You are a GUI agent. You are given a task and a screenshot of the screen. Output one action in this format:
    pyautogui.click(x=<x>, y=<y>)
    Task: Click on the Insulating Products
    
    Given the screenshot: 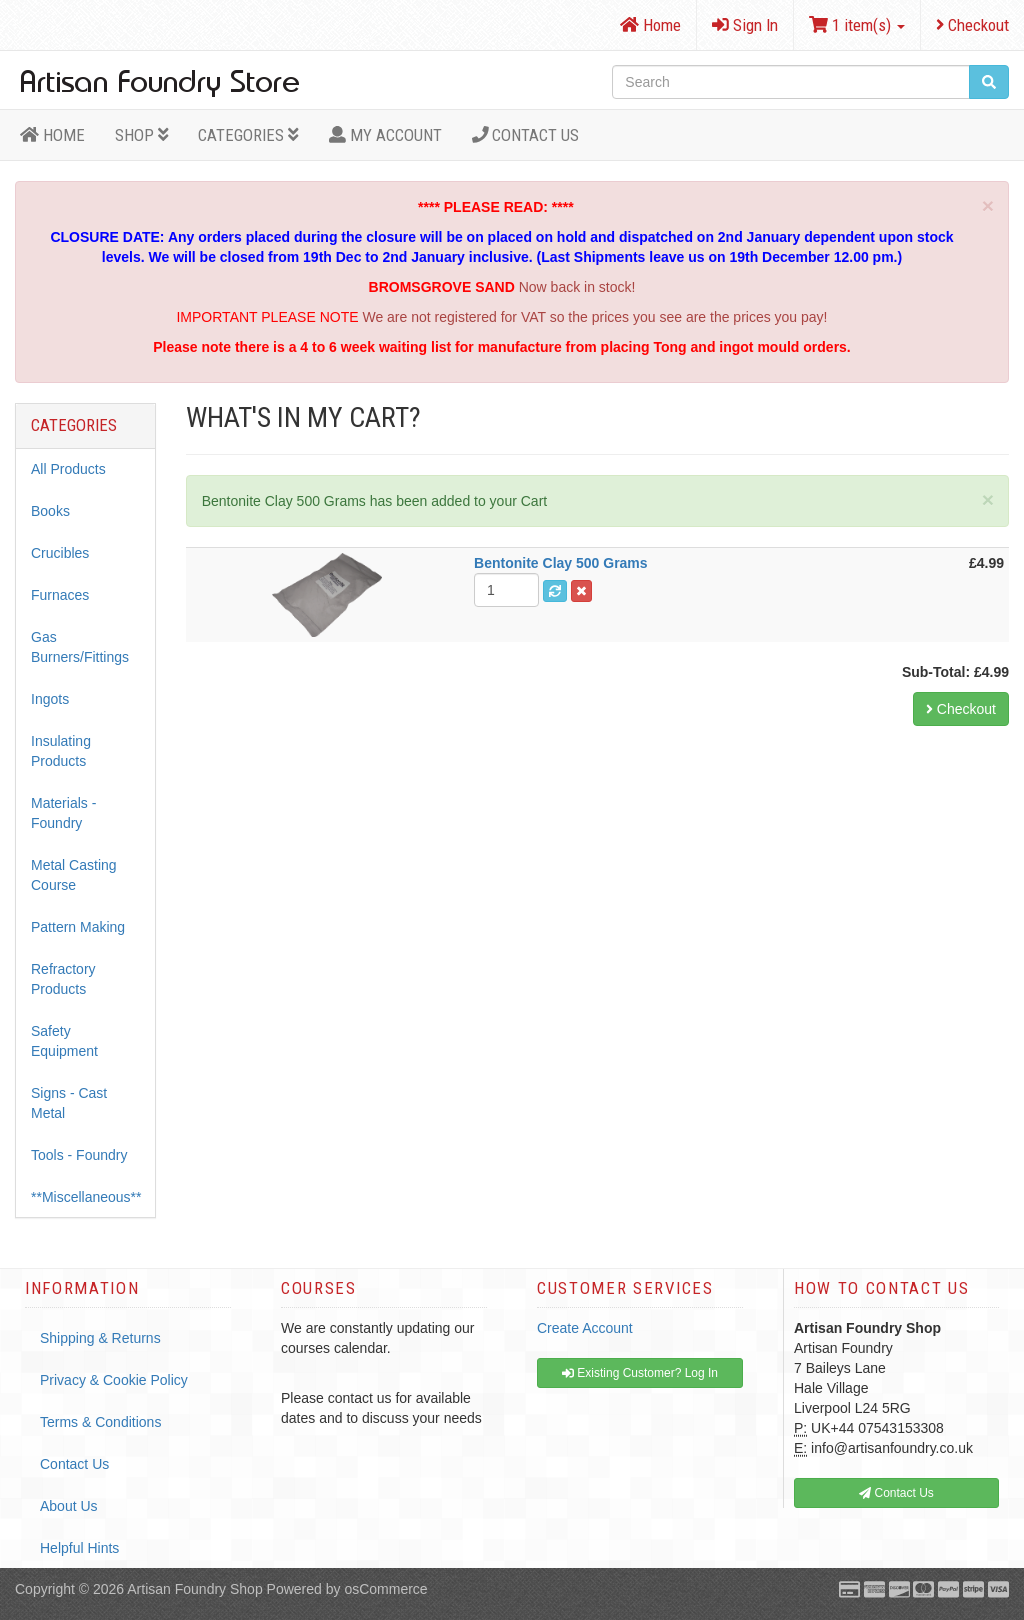 What is the action you would take?
    pyautogui.click(x=61, y=751)
    